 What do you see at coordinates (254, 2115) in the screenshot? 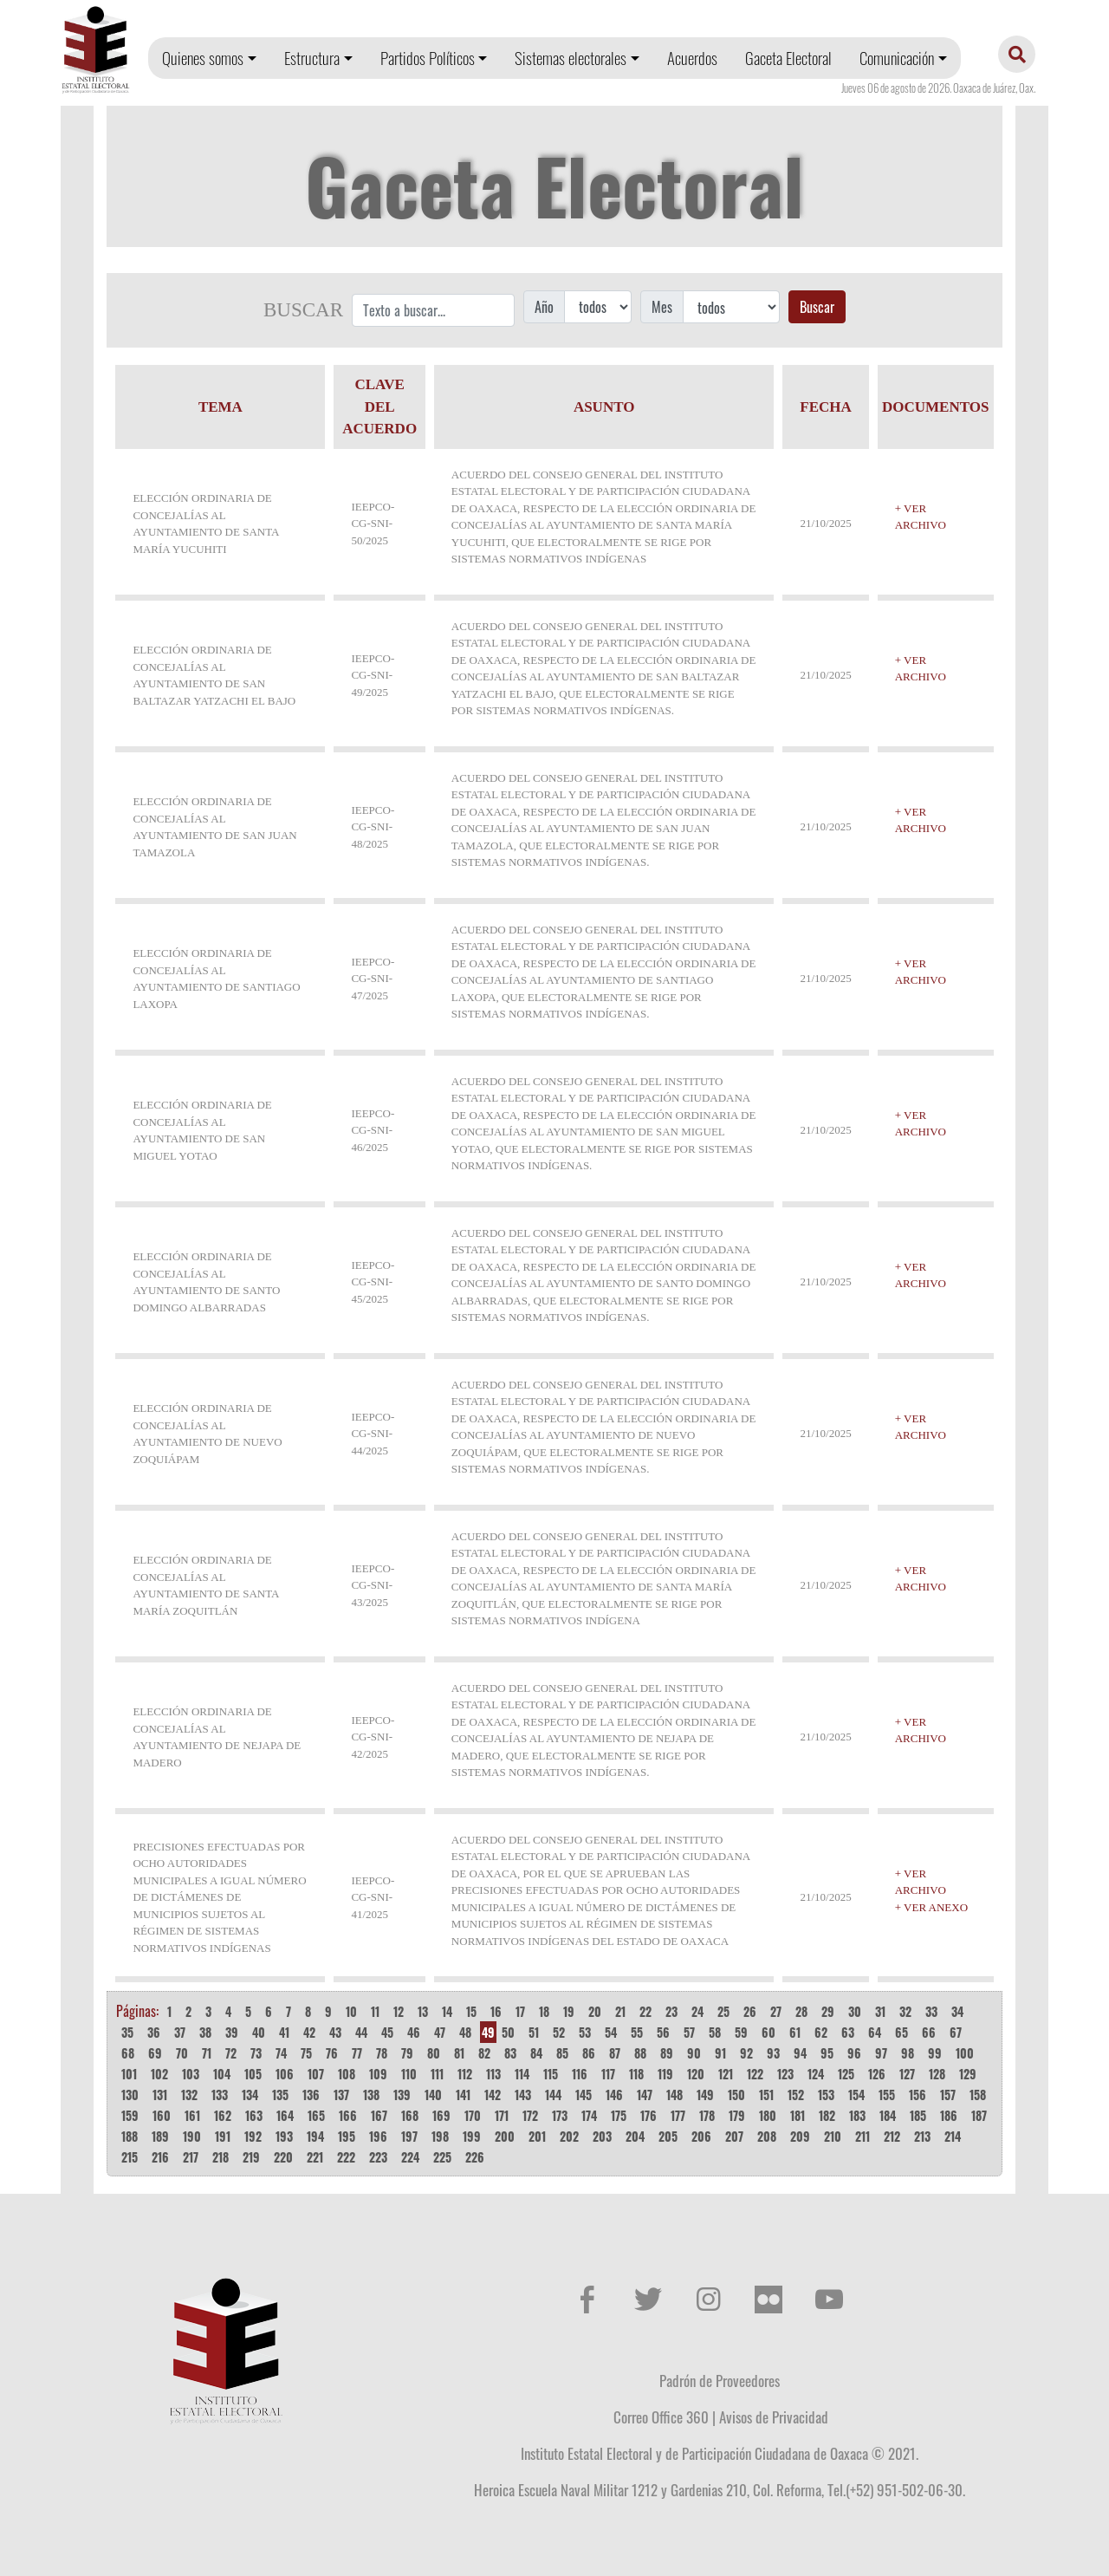
I see `163` at bounding box center [254, 2115].